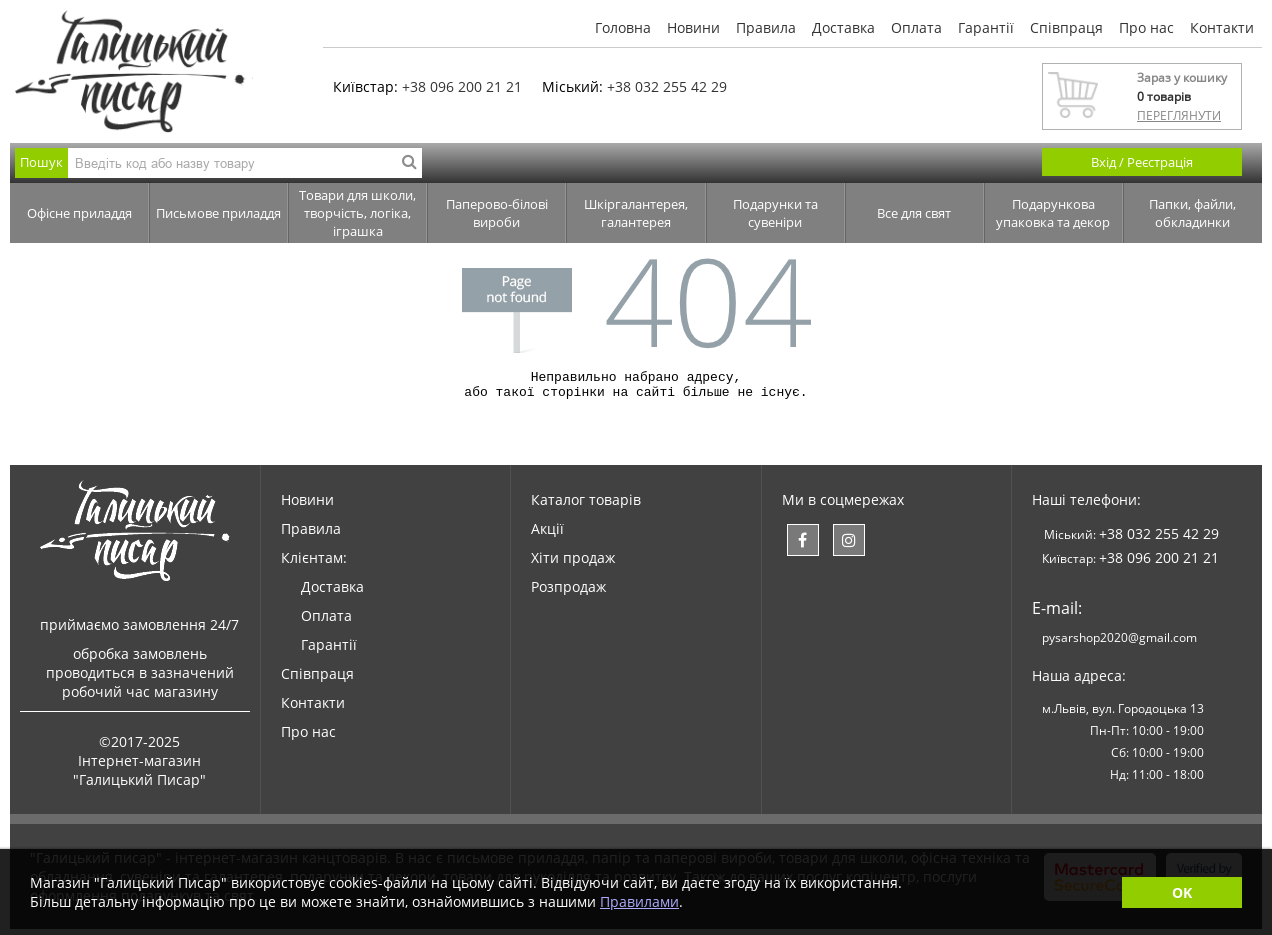 Image resolution: width=1272 pixels, height=935 pixels. Describe the element at coordinates (573, 563) in the screenshot. I see `Хіти продаж` at that location.